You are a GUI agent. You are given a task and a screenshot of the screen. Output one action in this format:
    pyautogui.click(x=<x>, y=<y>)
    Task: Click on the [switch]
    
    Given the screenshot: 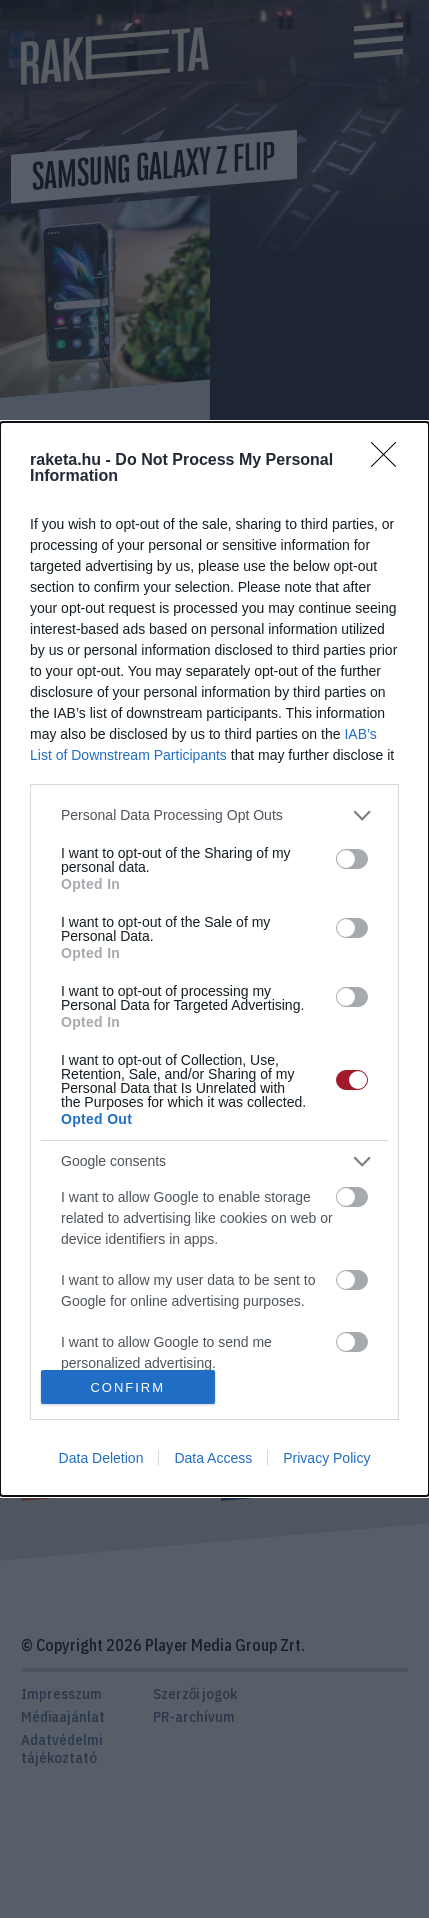 What is the action you would take?
    pyautogui.click(x=352, y=859)
    